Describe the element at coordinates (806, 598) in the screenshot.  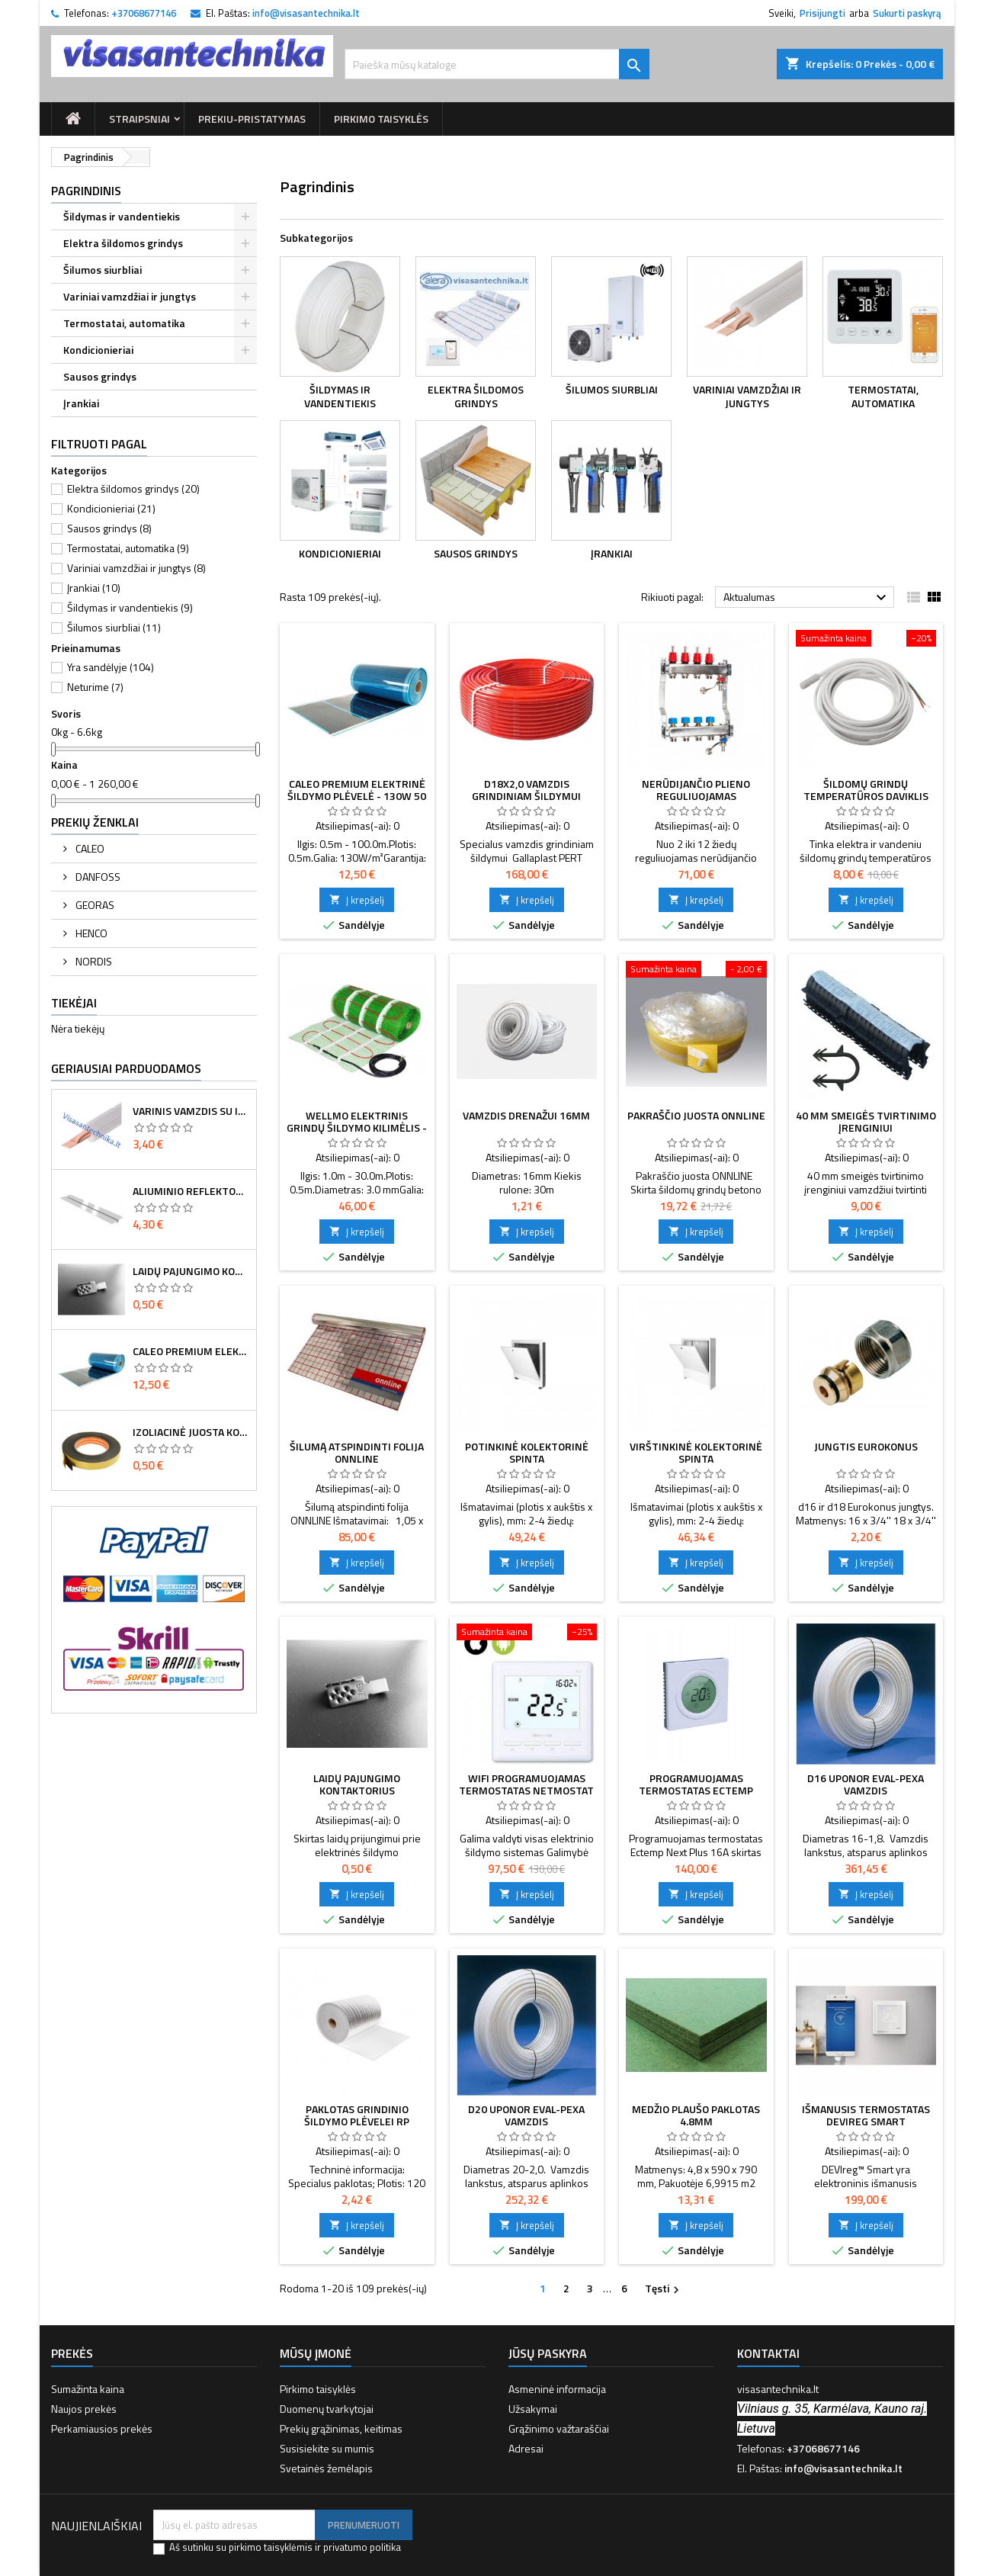
I see `Aktualumas` at that location.